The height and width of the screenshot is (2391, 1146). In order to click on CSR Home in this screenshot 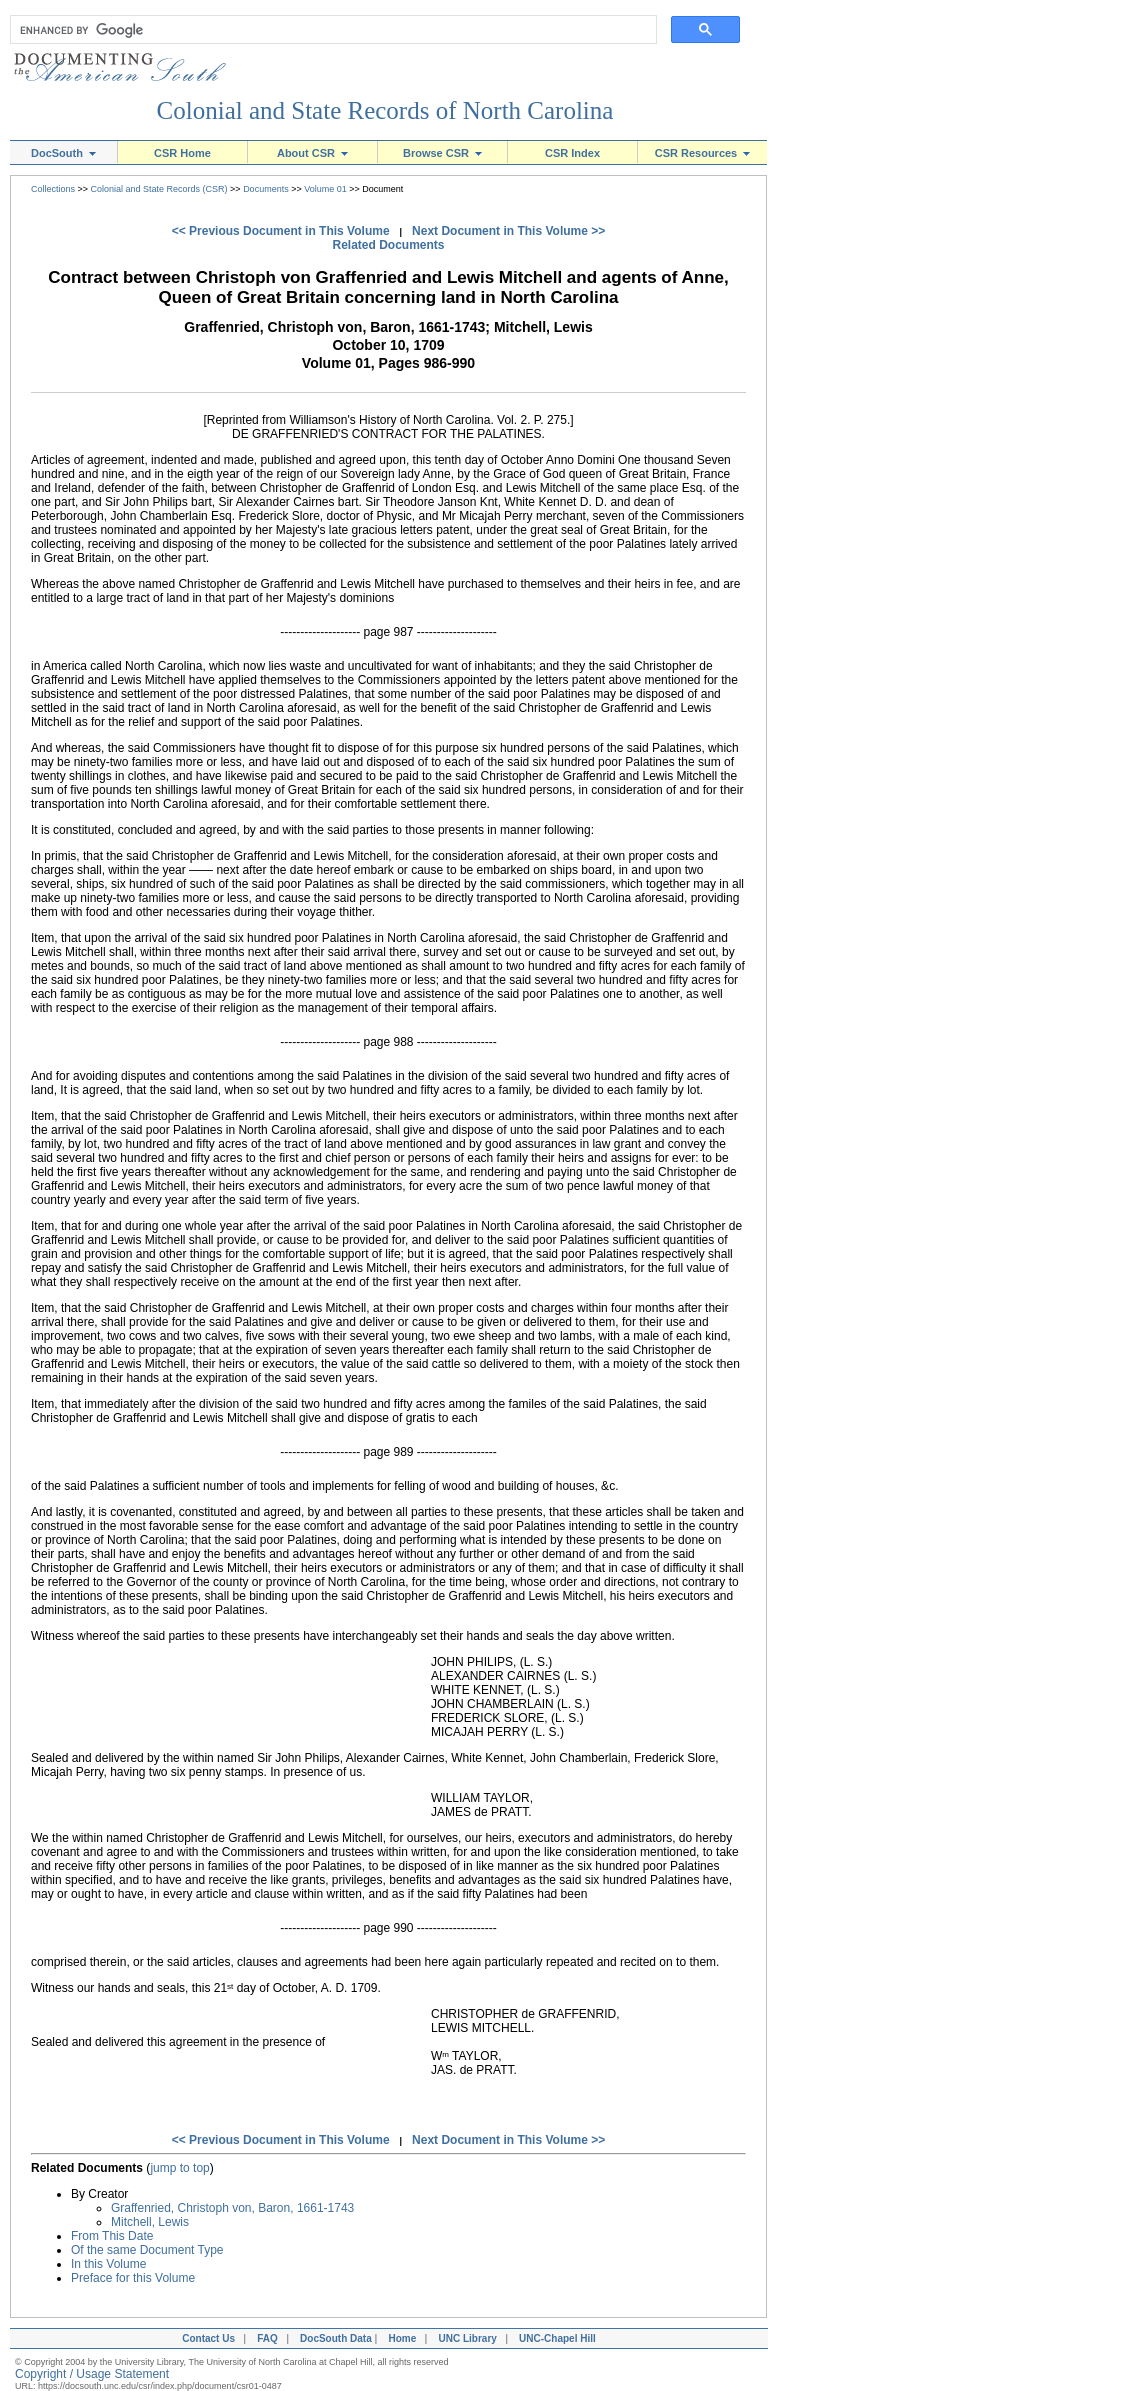, I will do `click(182, 153)`.